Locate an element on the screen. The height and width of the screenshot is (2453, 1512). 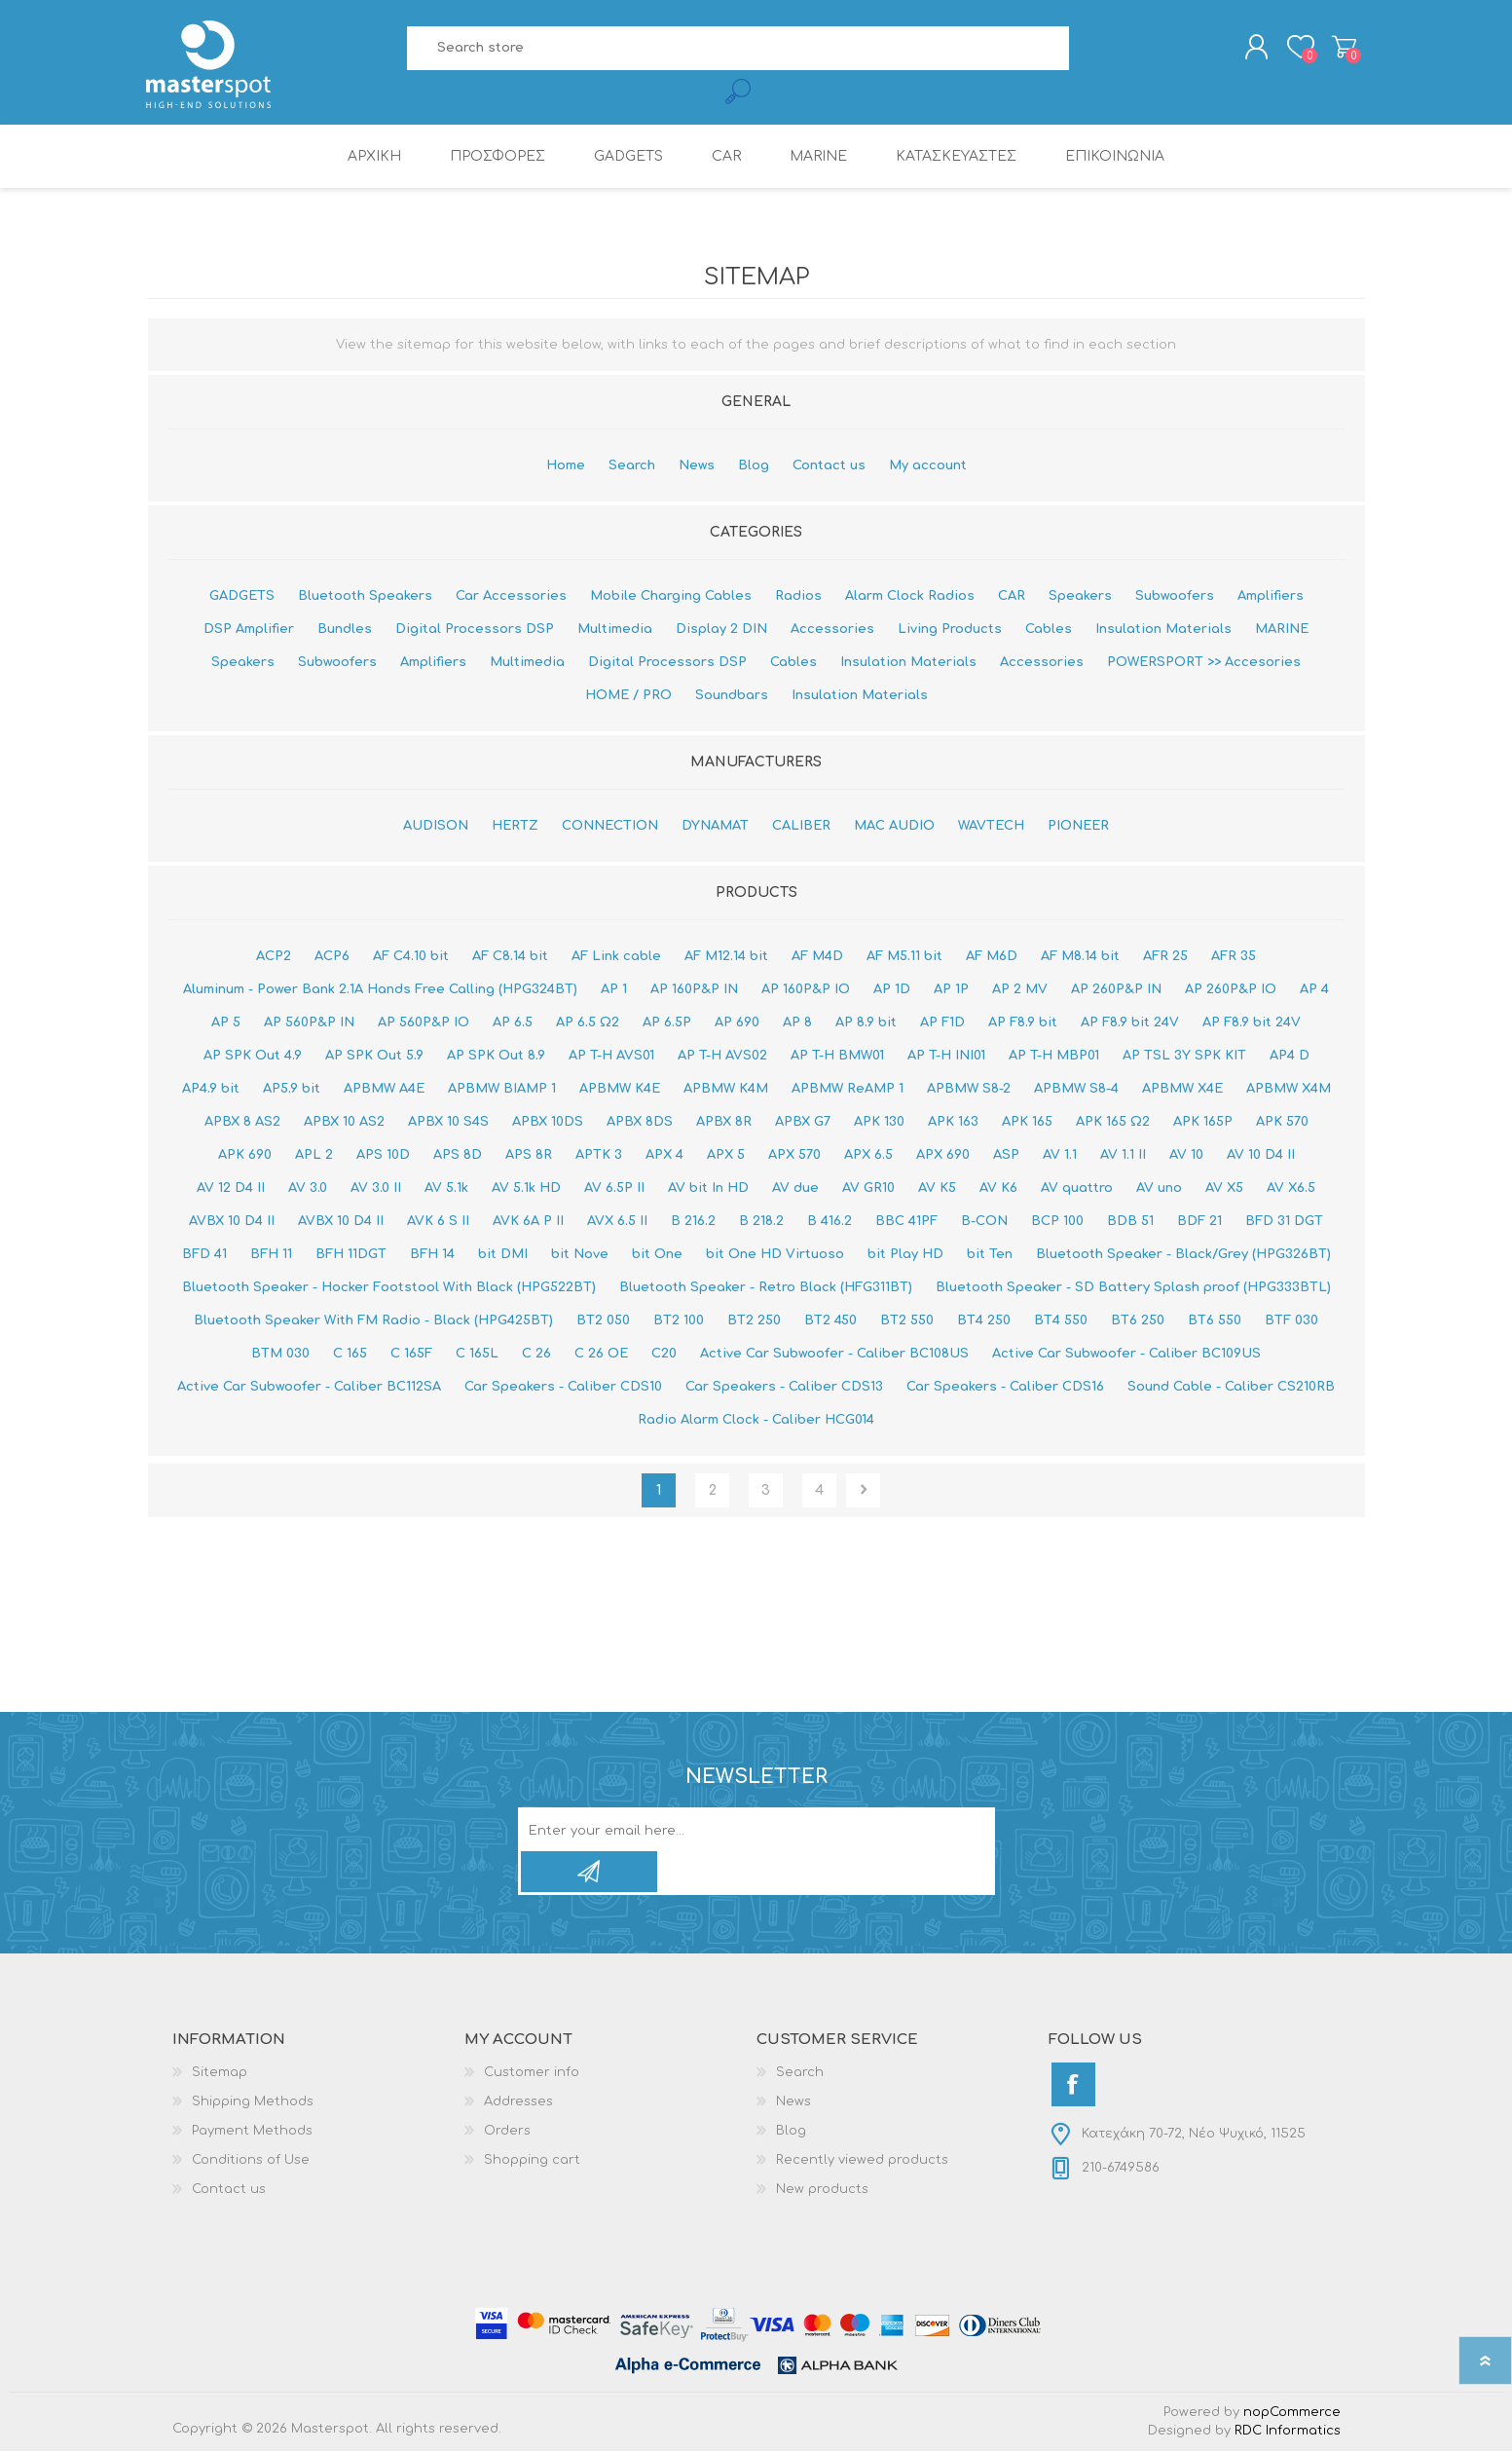
APTK 3 is located at coordinates (598, 1157).